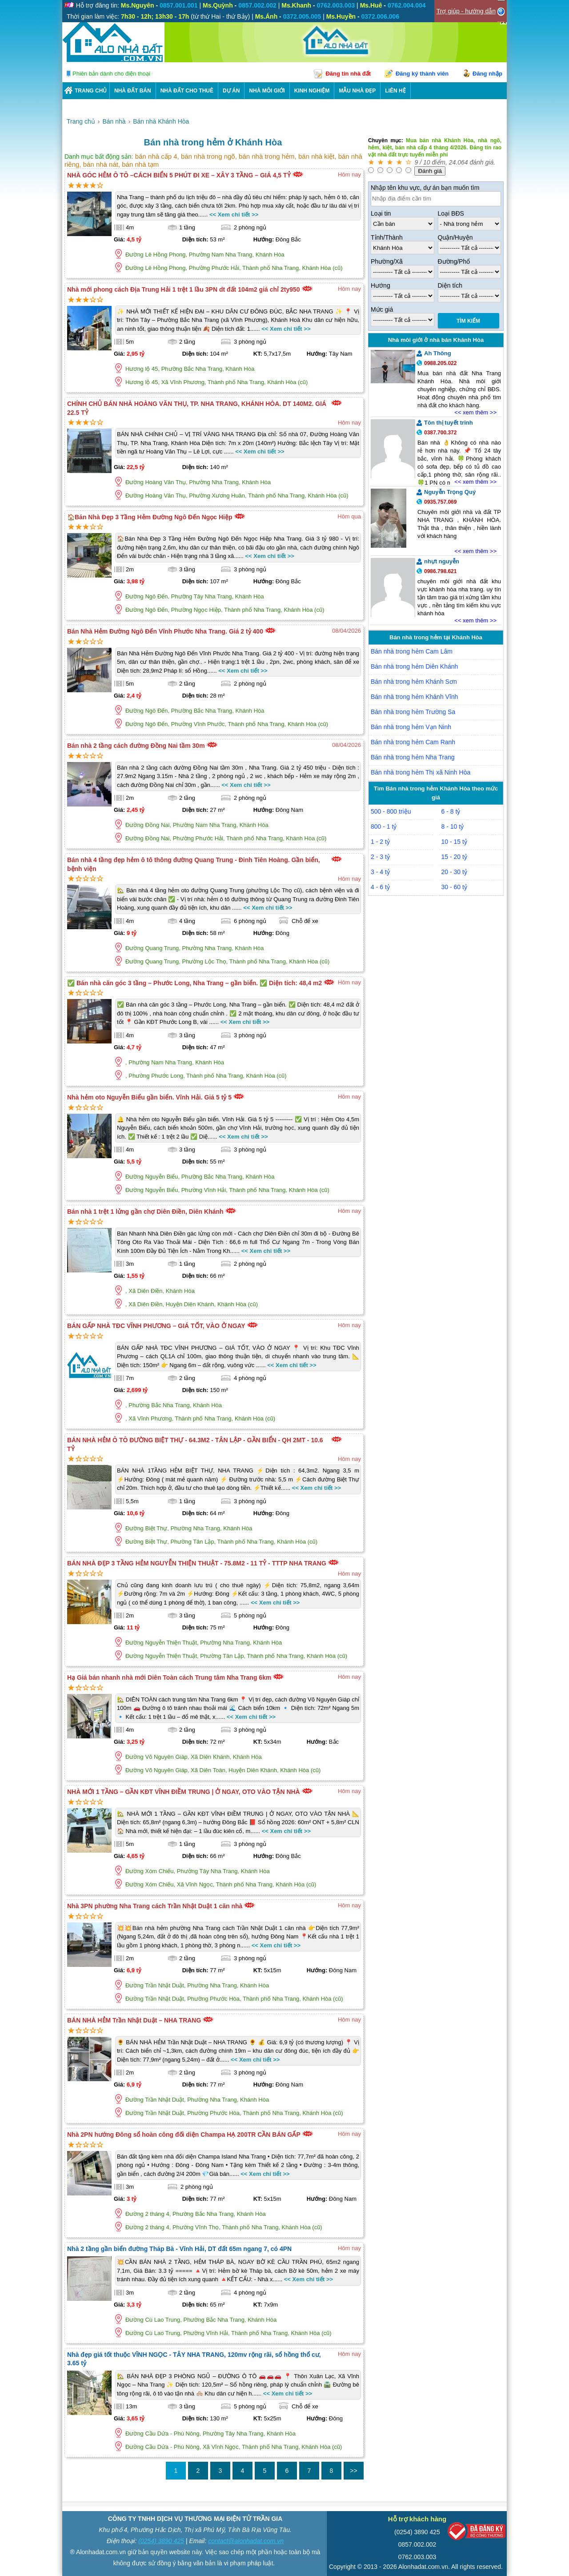 This screenshot has width=569, height=2576. Describe the element at coordinates (387, 261) in the screenshot. I see `Phường/Xã` at that location.